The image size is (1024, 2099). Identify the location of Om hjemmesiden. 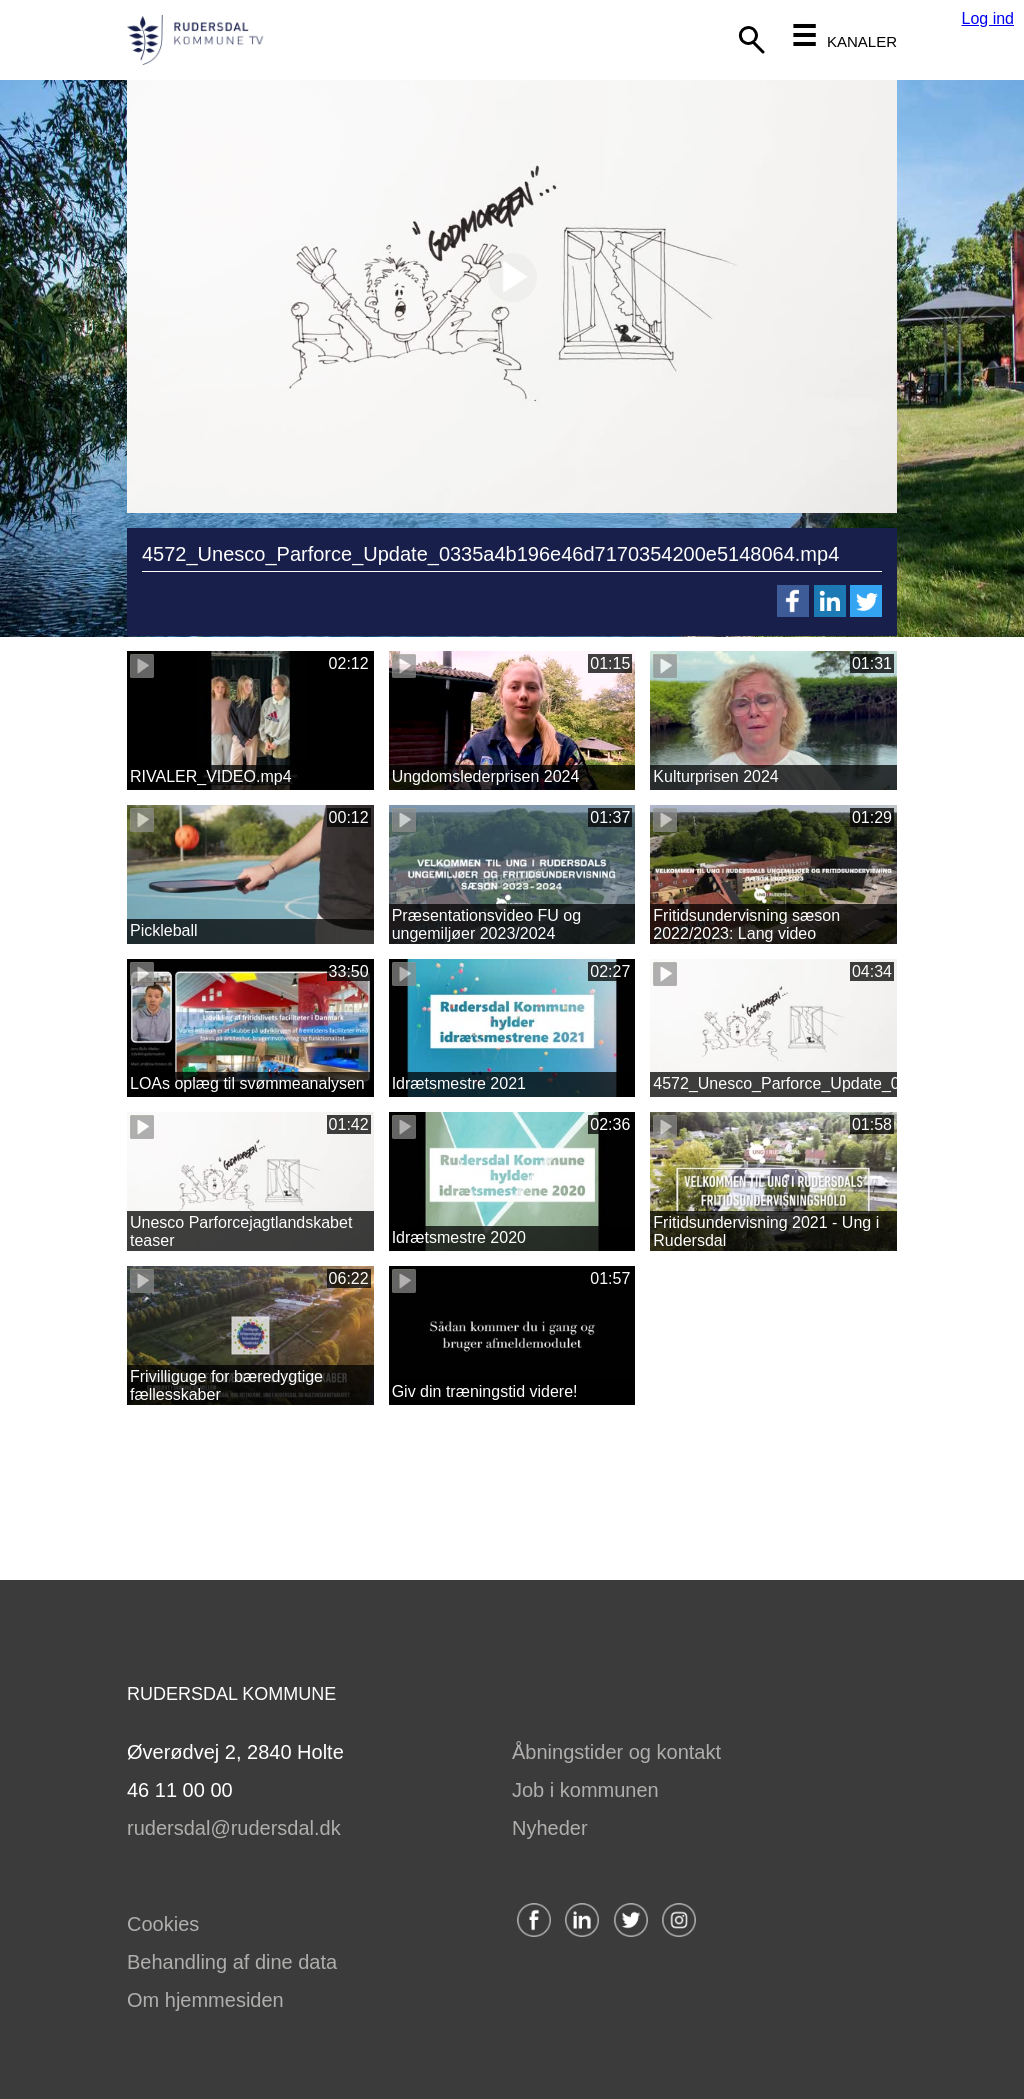
(205, 2000).